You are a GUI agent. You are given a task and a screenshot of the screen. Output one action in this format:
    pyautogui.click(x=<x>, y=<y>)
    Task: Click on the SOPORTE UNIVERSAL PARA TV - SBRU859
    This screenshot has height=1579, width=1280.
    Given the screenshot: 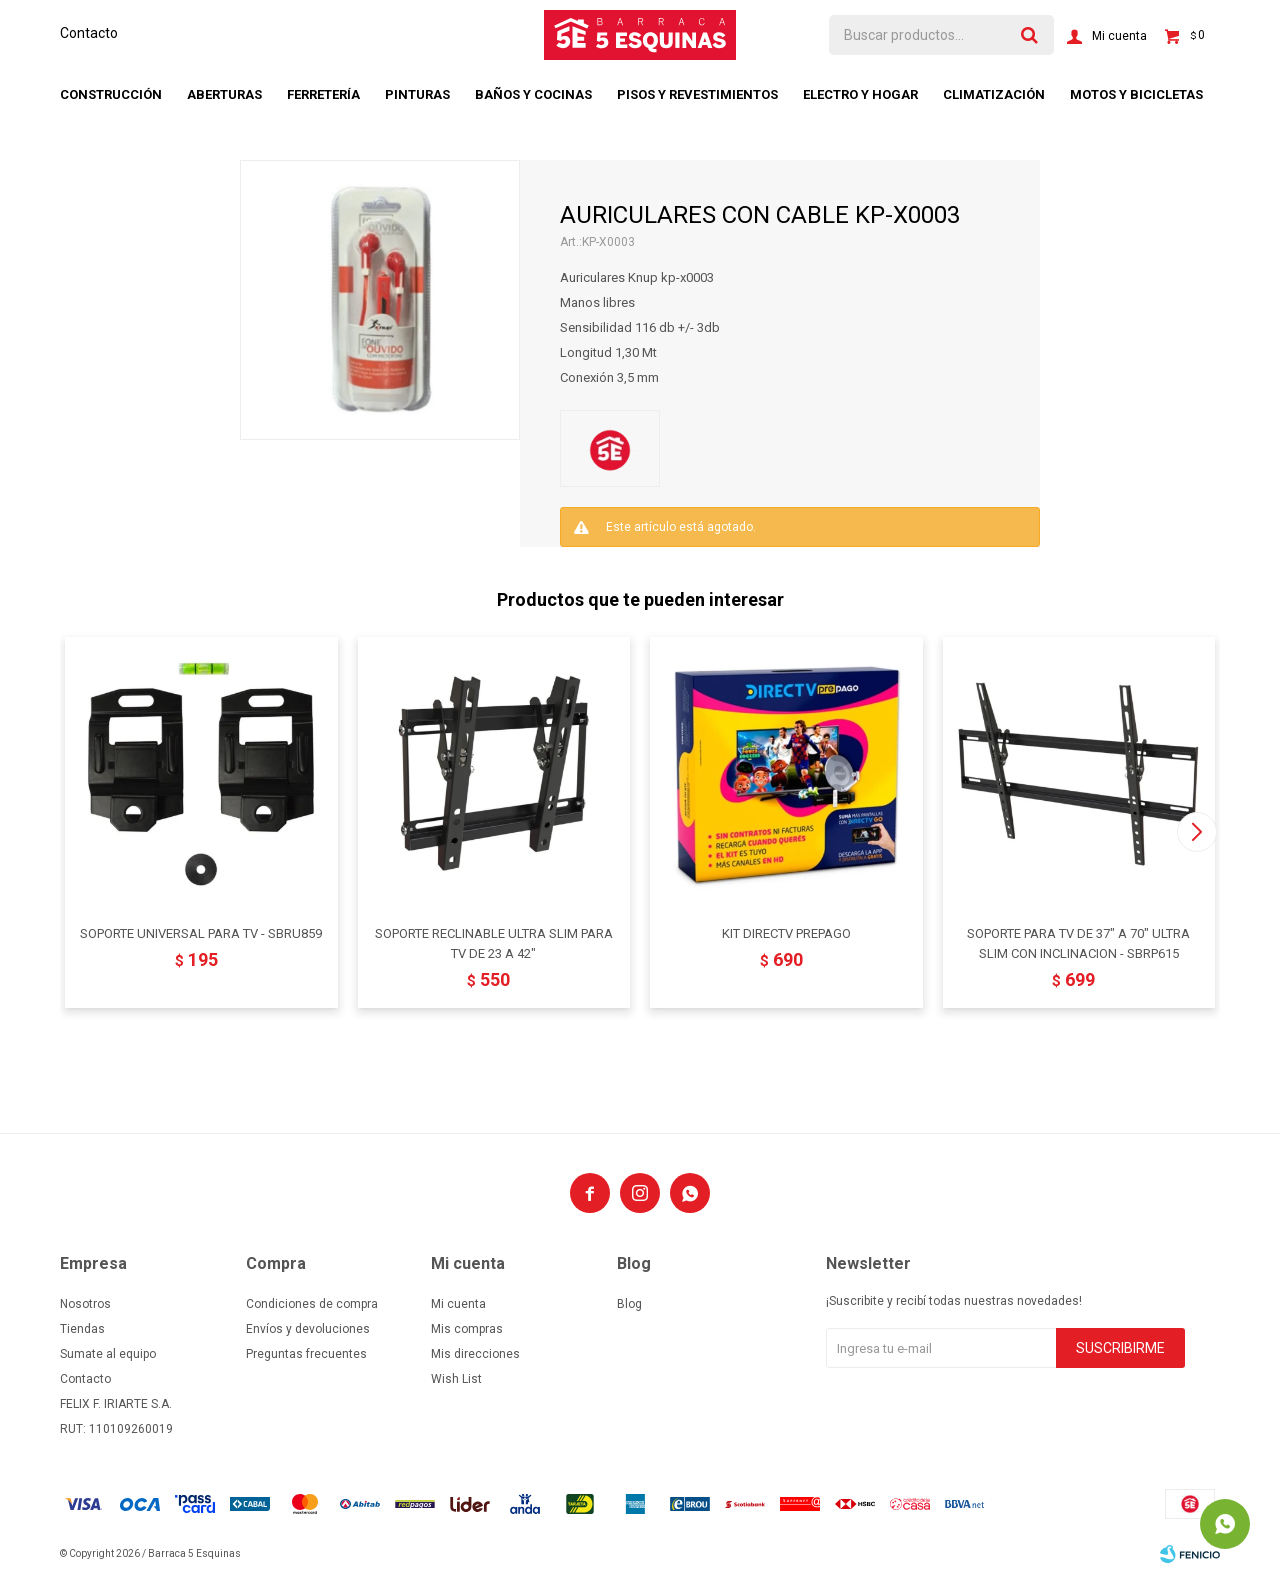 What is the action you would take?
    pyautogui.click(x=201, y=933)
    